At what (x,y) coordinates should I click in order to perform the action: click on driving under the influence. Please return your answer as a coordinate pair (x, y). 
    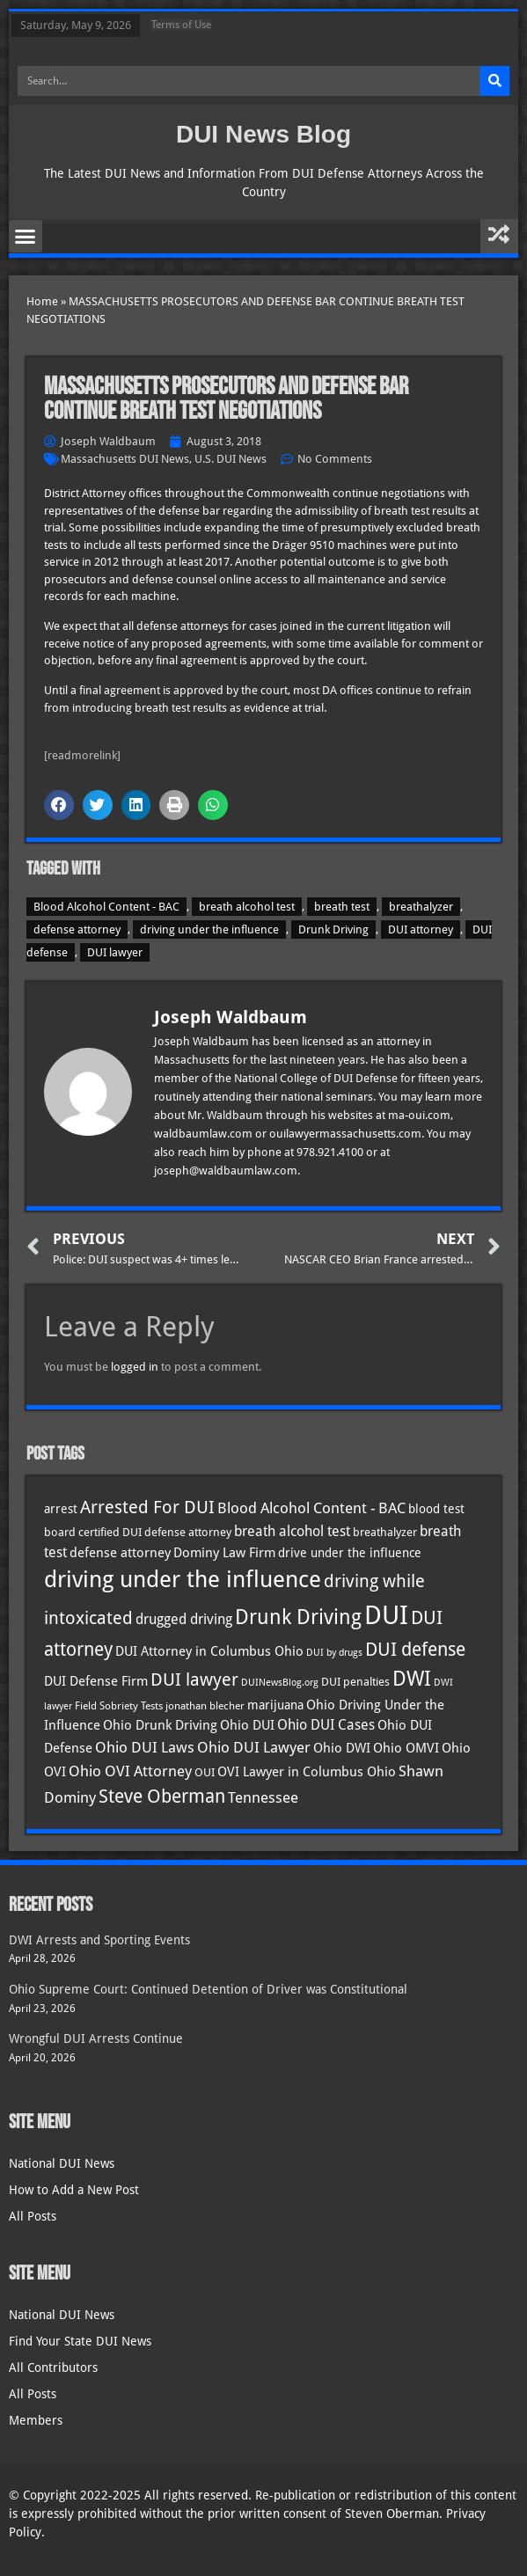
    Looking at the image, I should click on (209, 929).